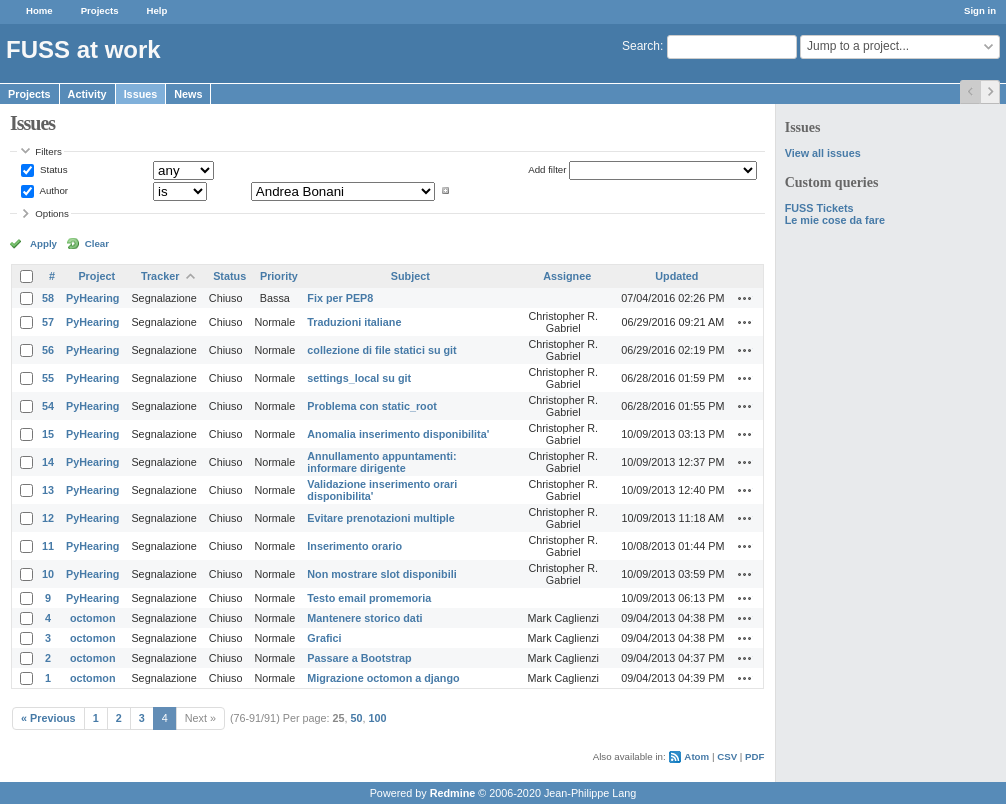 The height and width of the screenshot is (804, 1006). Describe the element at coordinates (381, 518) in the screenshot. I see `Evitare prenotazioni multiple` at that location.